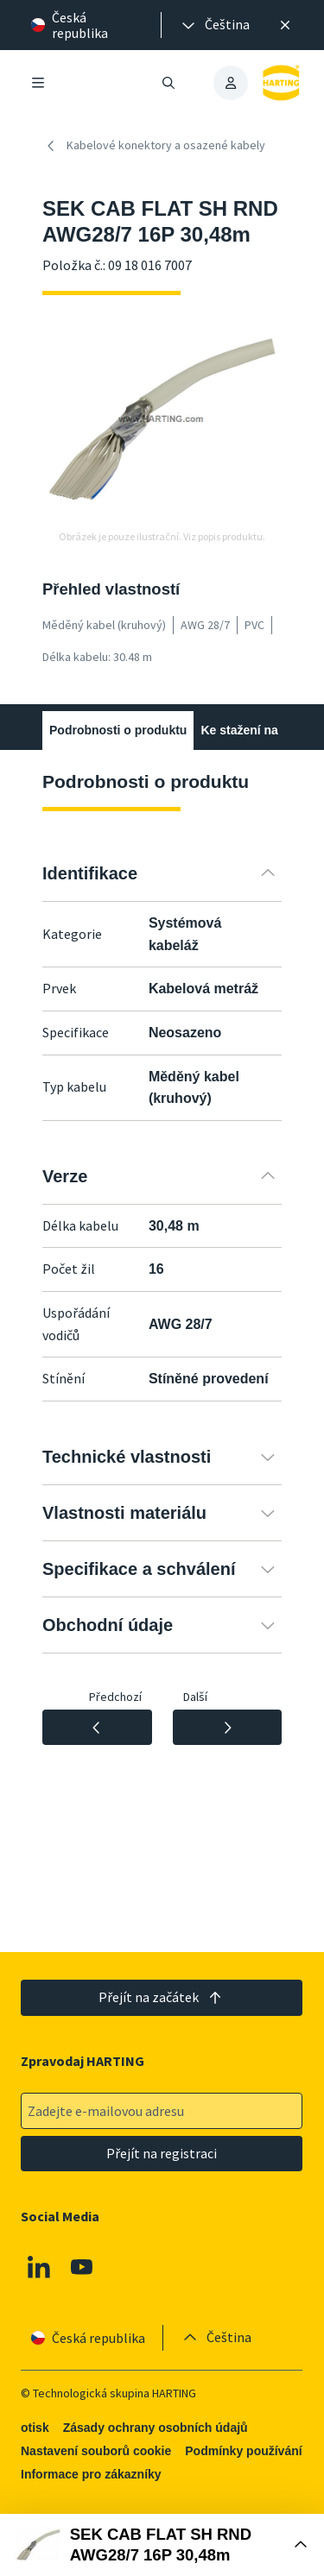 This screenshot has height=2576, width=324. What do you see at coordinates (118, 730) in the screenshot?
I see `Podrobnosti o produktu` at bounding box center [118, 730].